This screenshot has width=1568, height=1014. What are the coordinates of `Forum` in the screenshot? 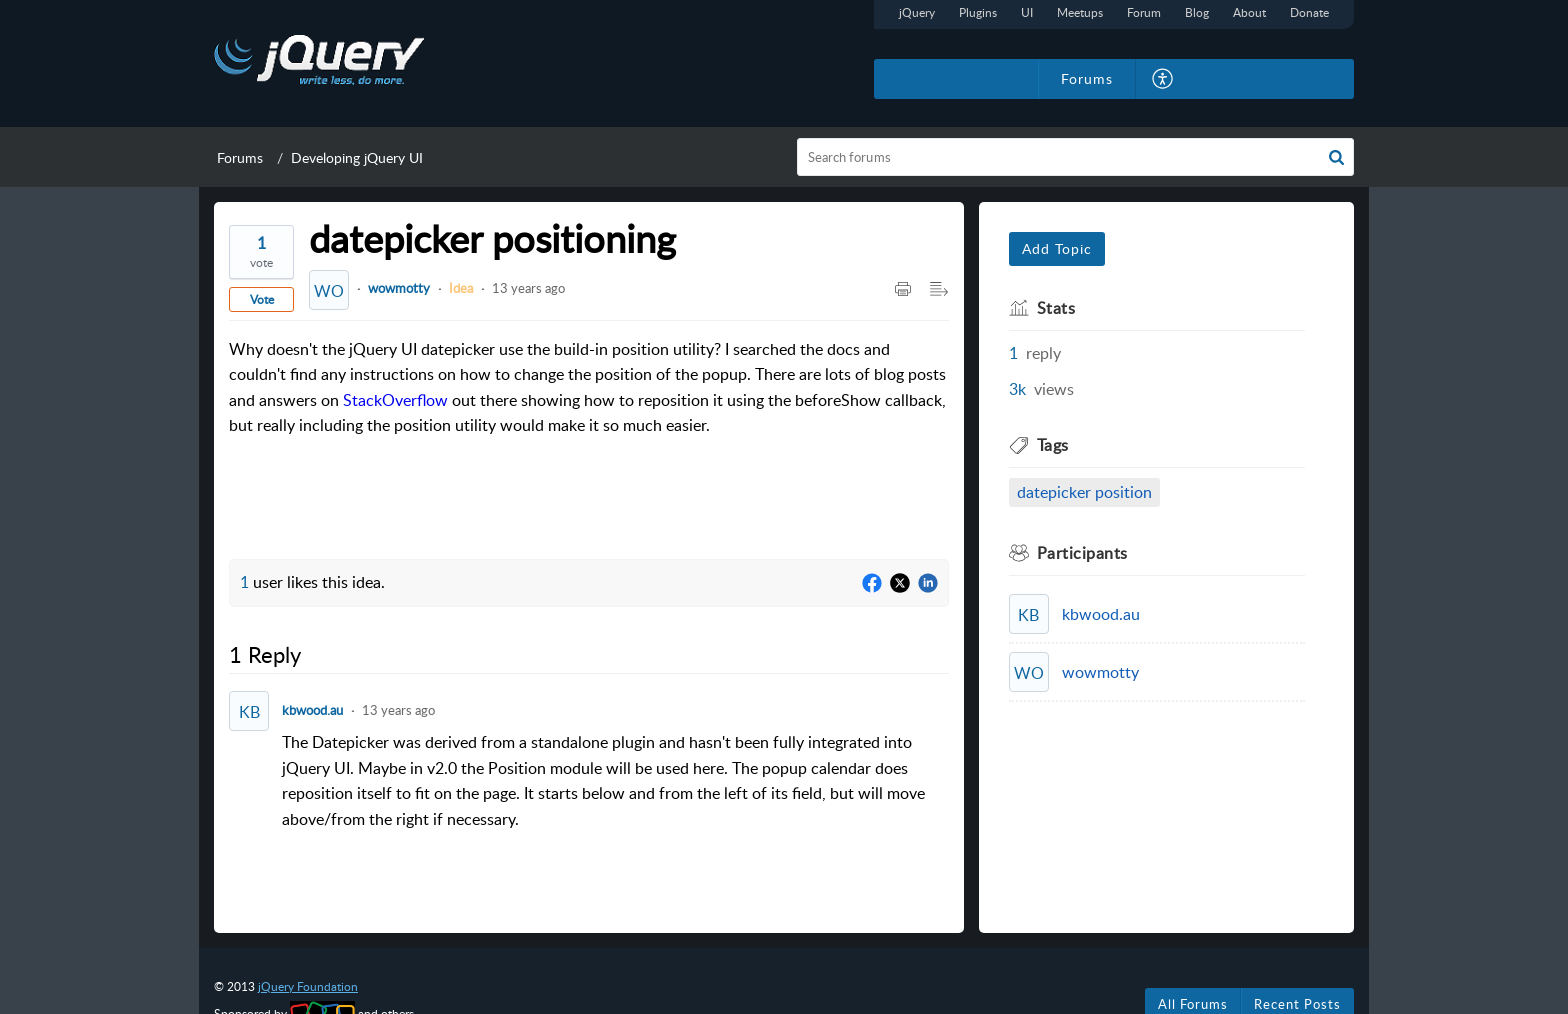 It's located at (1144, 12).